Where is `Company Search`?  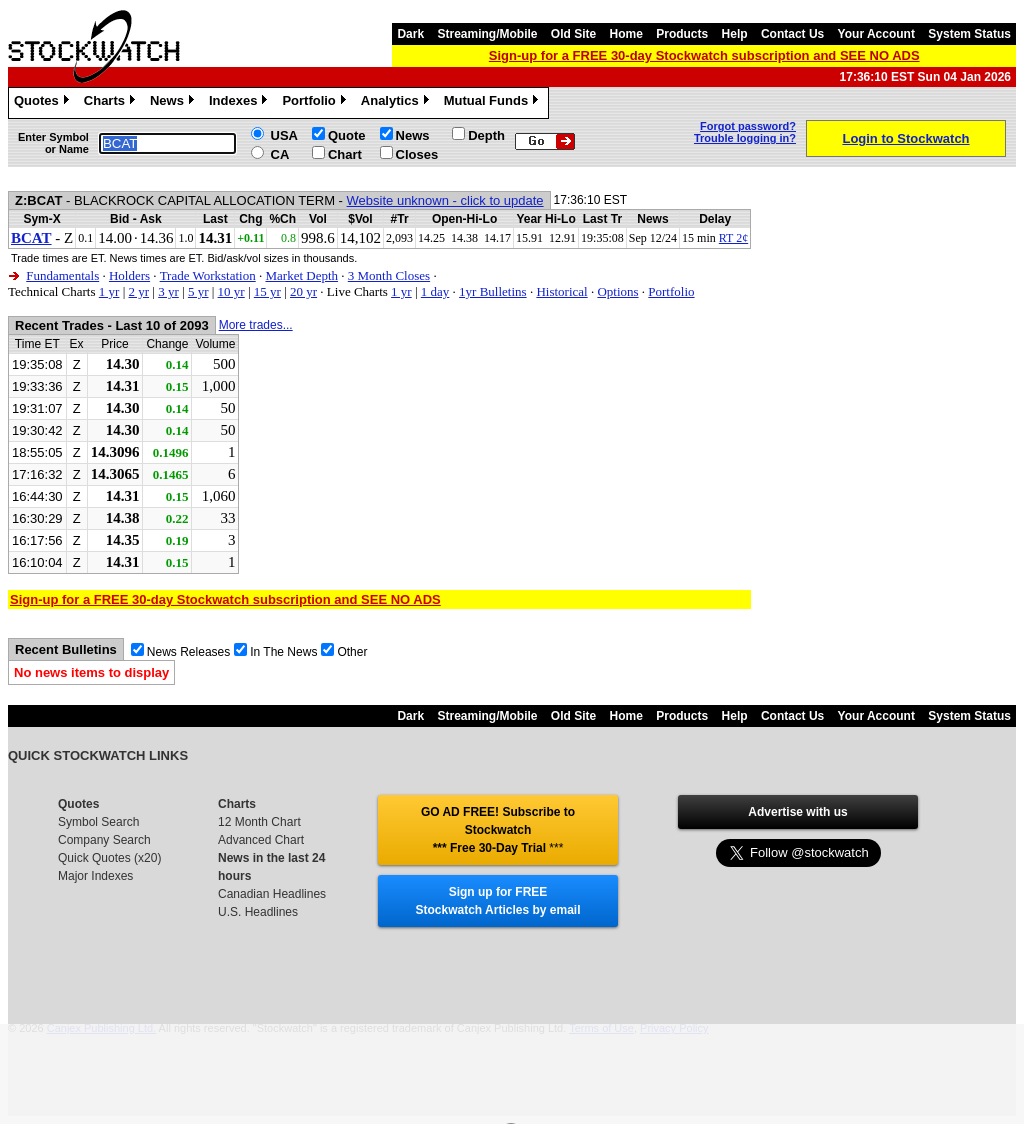 Company Search is located at coordinates (104, 840).